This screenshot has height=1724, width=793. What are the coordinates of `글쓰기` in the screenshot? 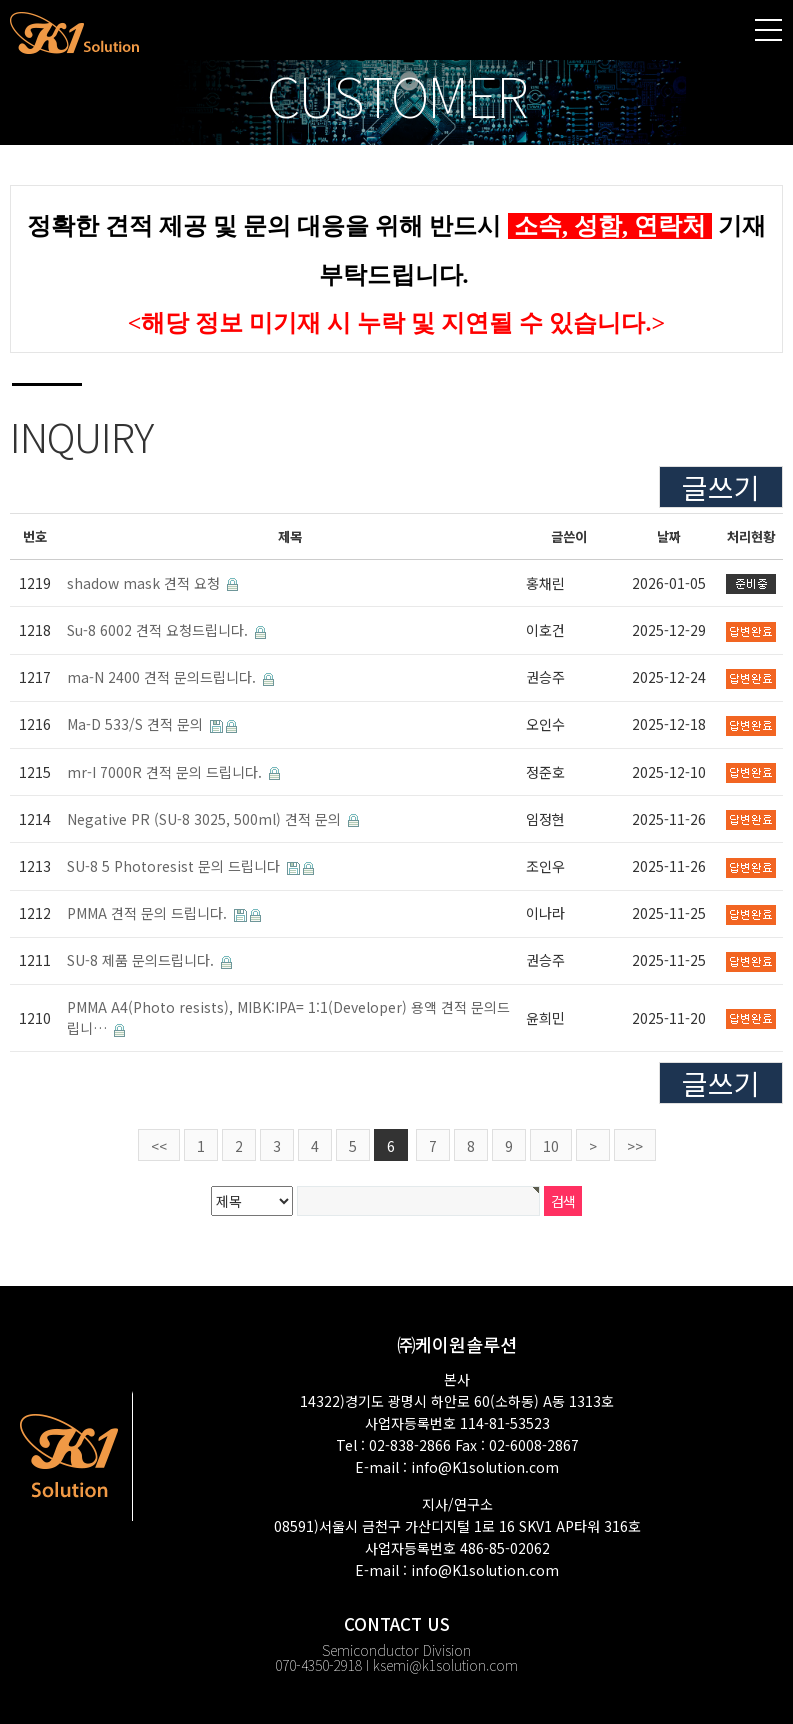 It's located at (721, 487).